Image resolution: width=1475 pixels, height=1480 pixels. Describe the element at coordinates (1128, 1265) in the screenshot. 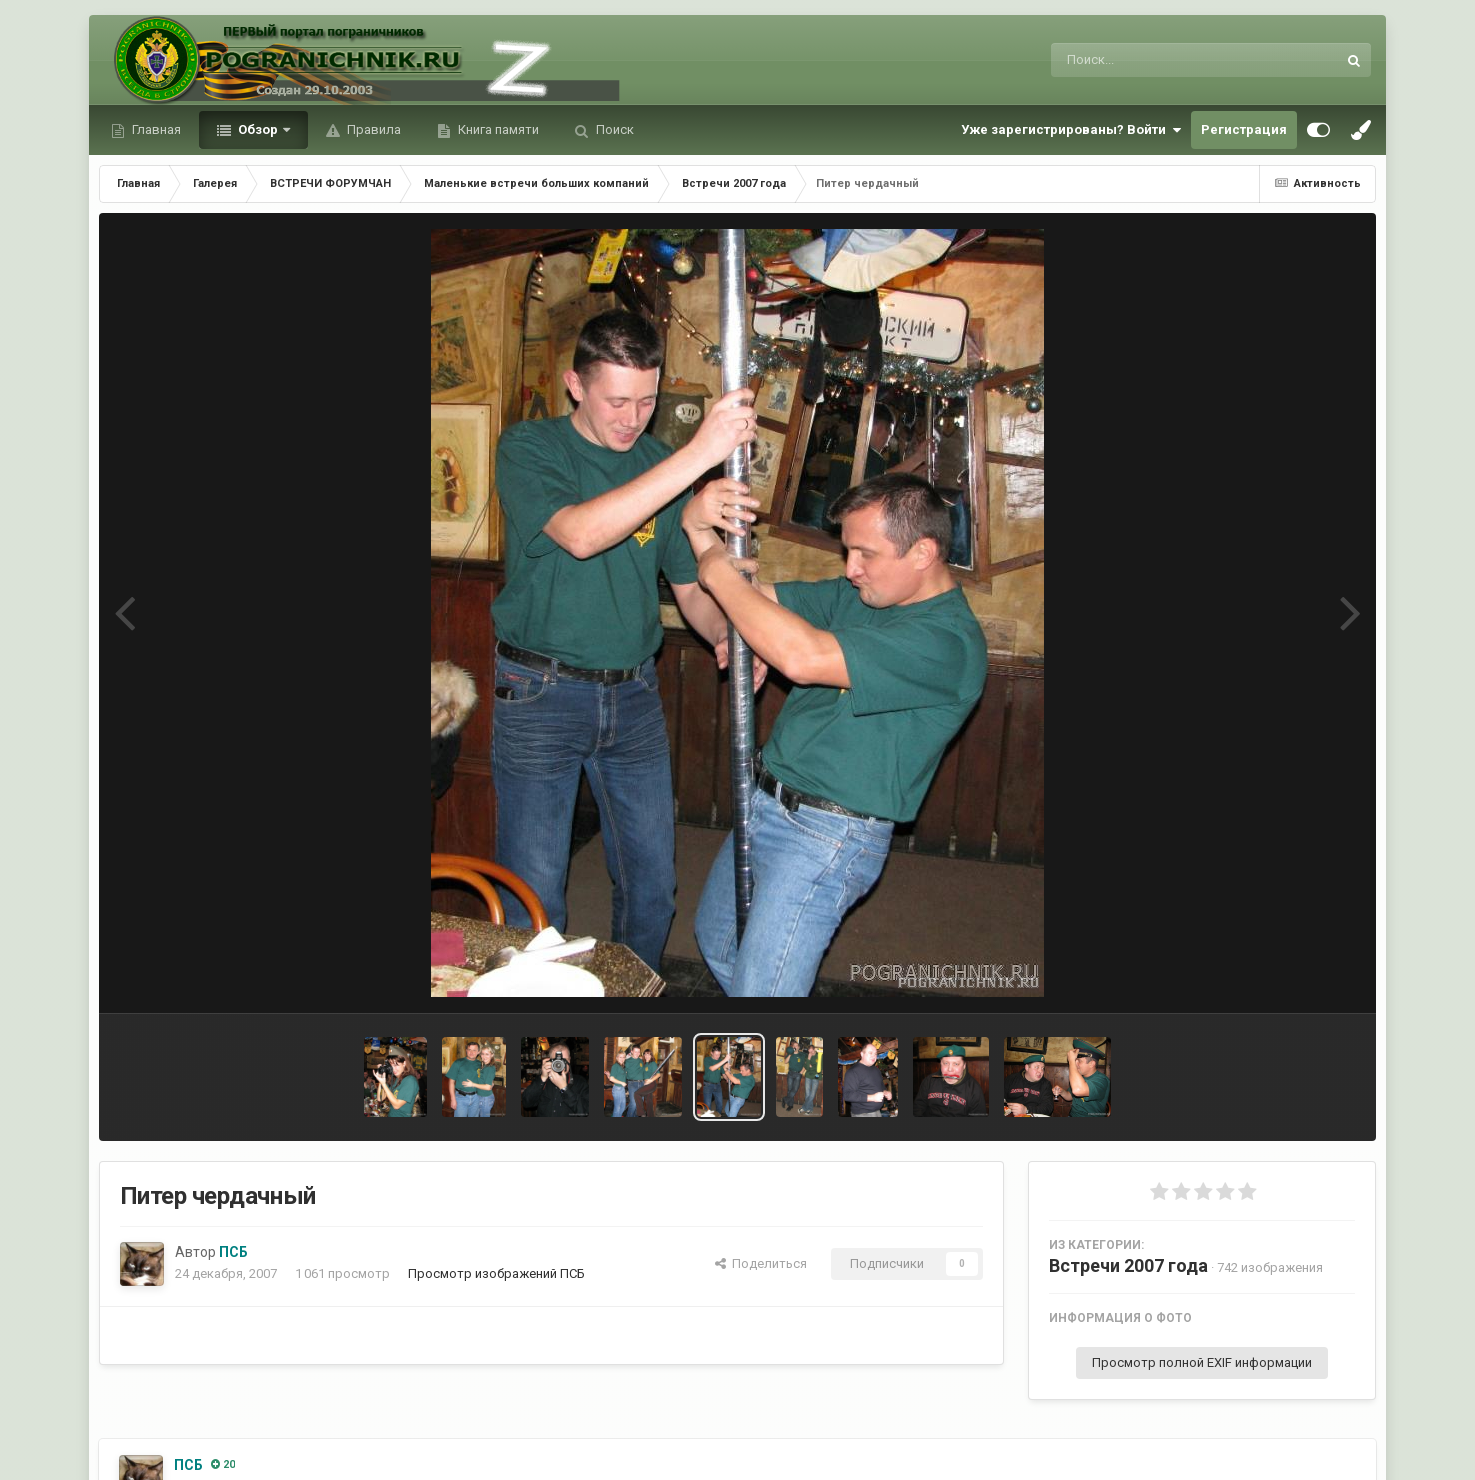

I see `Встречи 2007 года` at that location.